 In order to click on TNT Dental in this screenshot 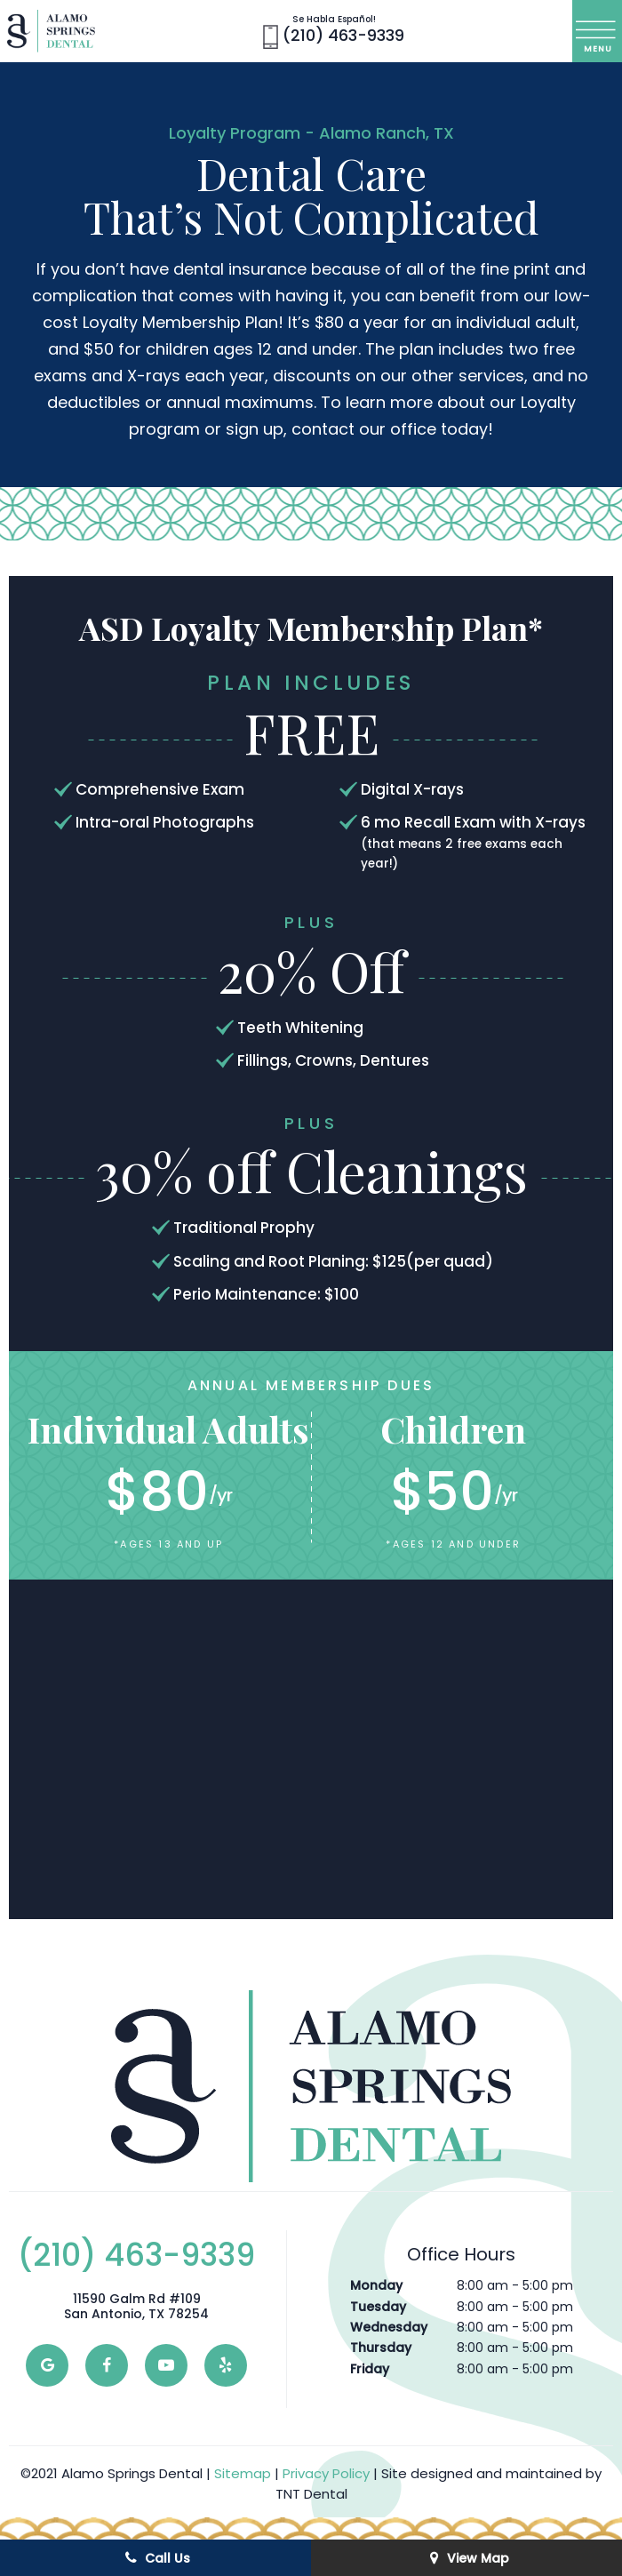, I will do `click(311, 2493)`.